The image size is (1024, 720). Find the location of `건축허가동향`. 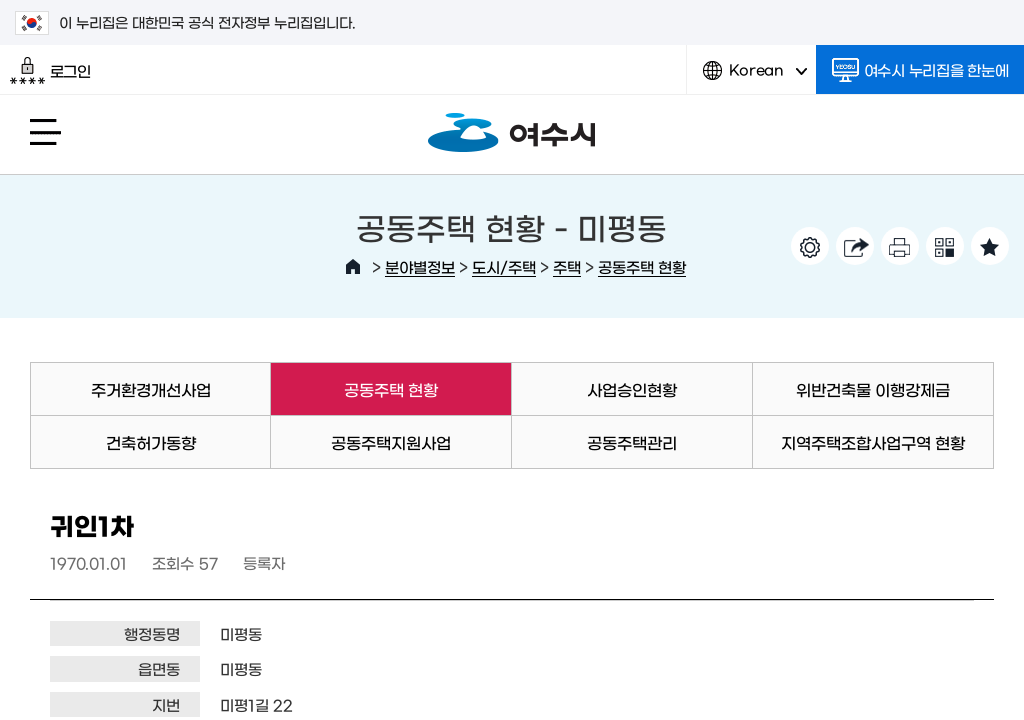

건축허가동향 is located at coordinates (151, 442).